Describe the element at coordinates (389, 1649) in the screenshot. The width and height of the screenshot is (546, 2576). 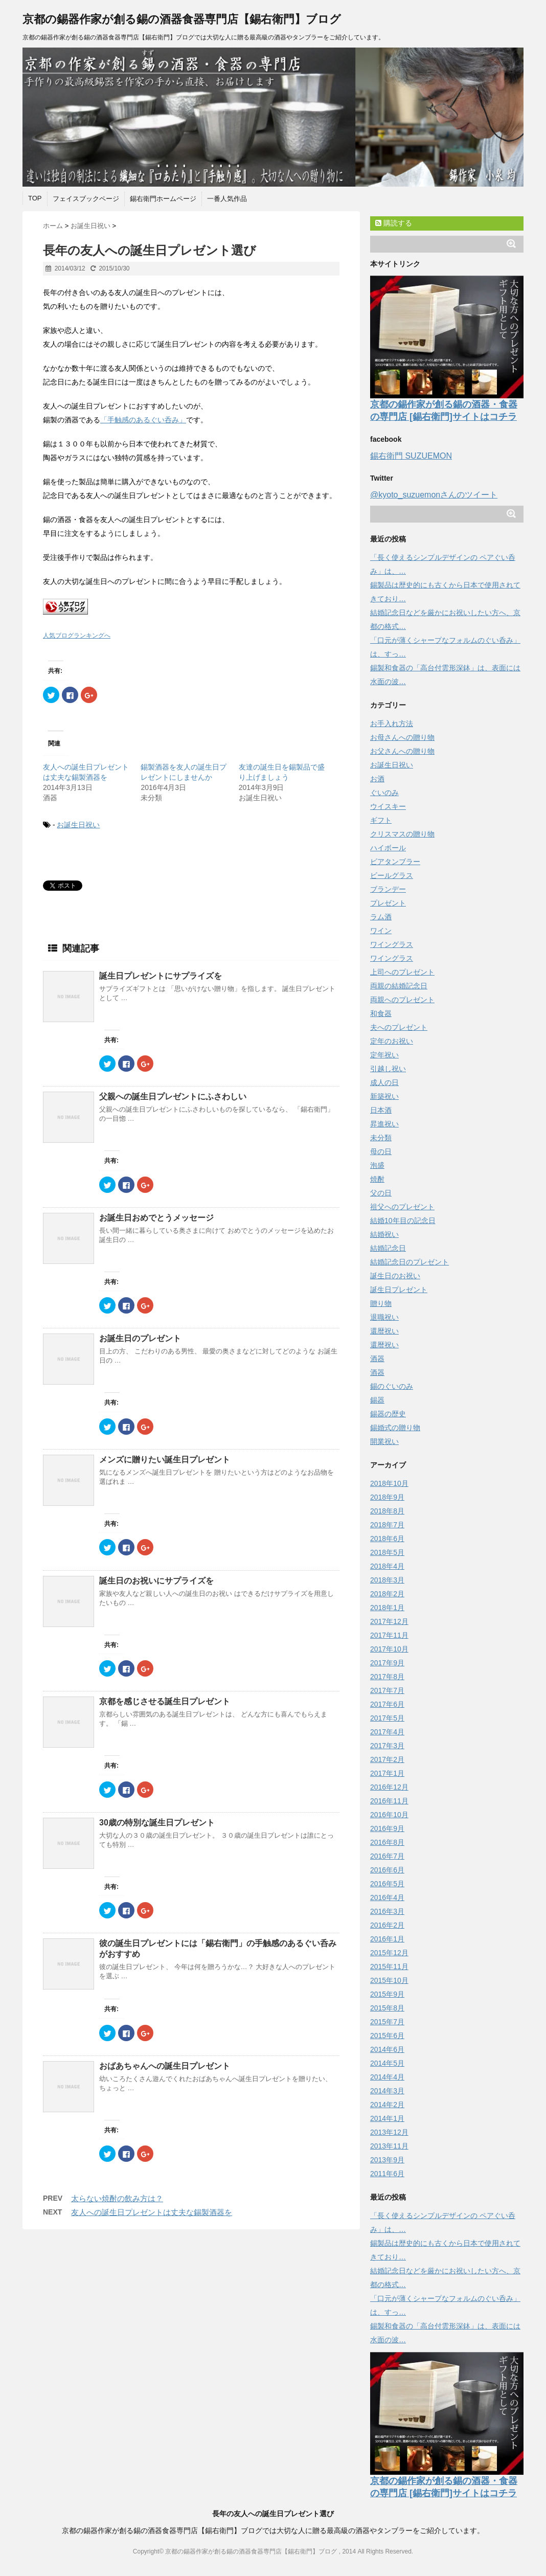
I see `2017年10月` at that location.